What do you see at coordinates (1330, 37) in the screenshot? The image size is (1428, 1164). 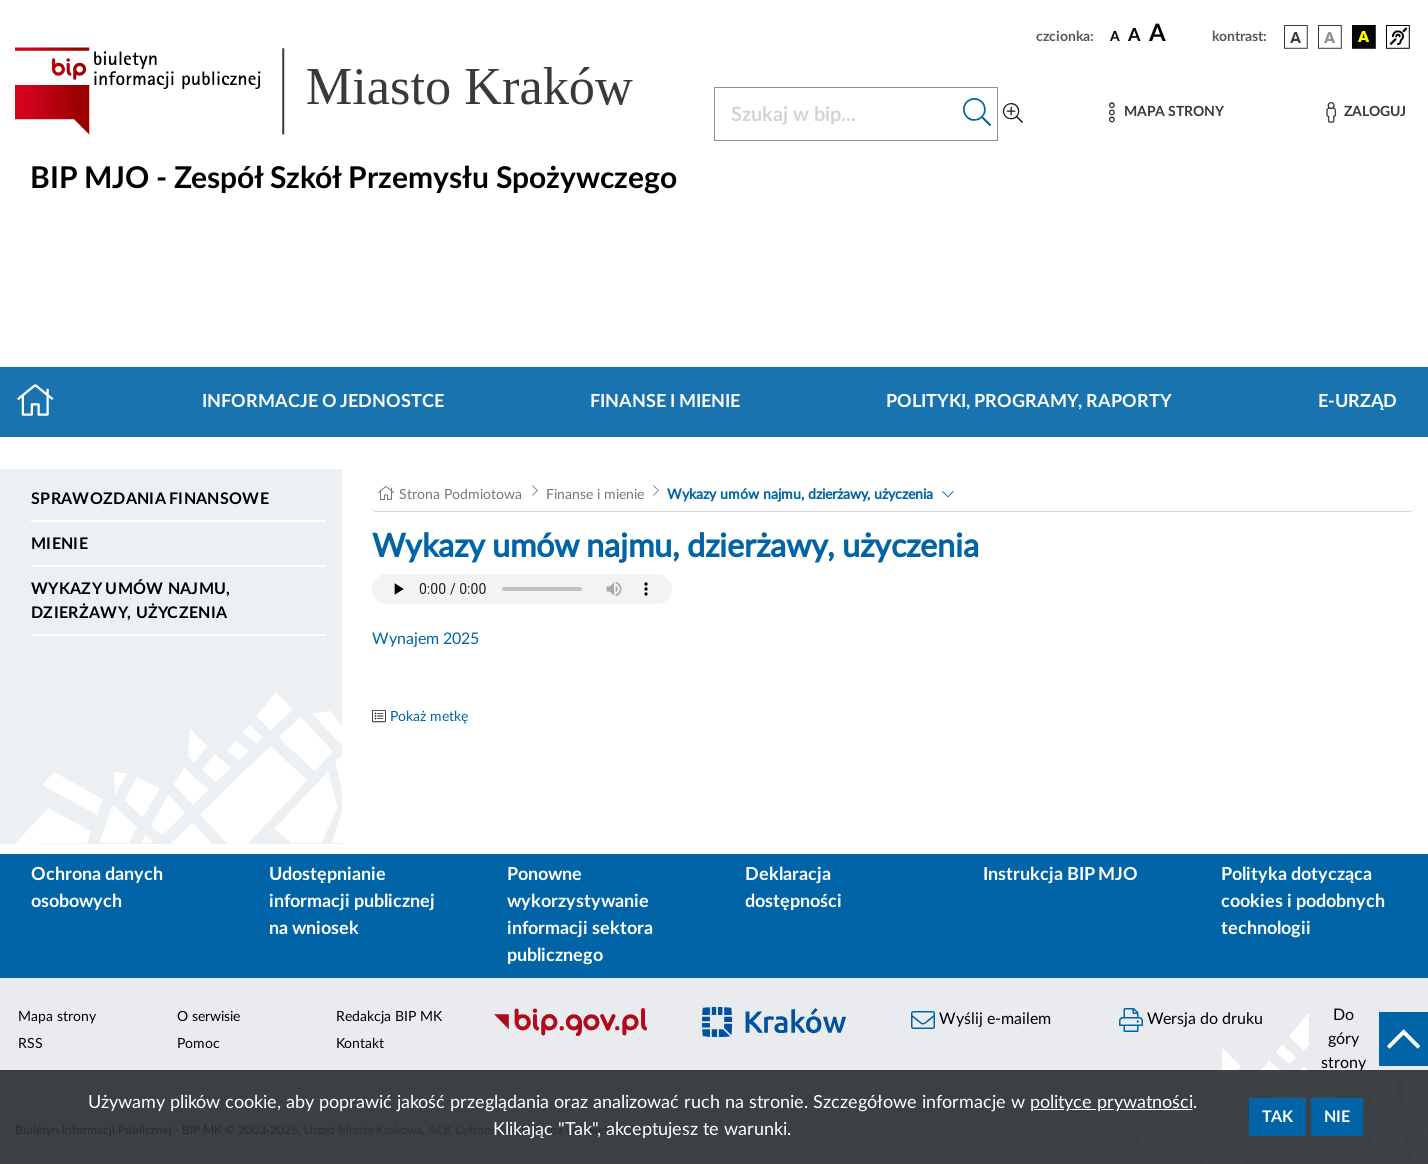 I see `[wersja kolorystyczna biało-czarna]` at bounding box center [1330, 37].